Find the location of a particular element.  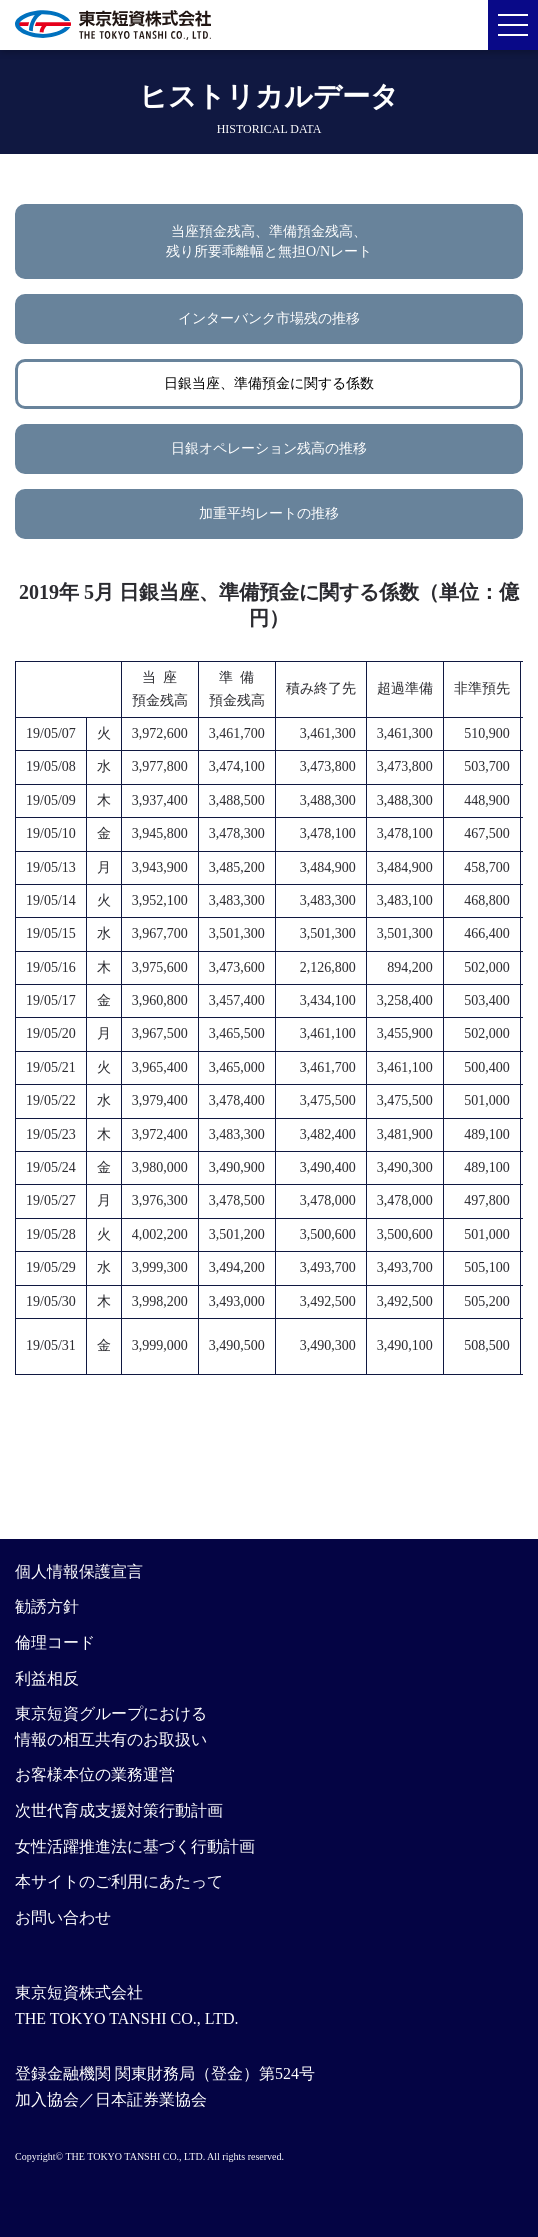

勧誘方針 is located at coordinates (47, 1606).